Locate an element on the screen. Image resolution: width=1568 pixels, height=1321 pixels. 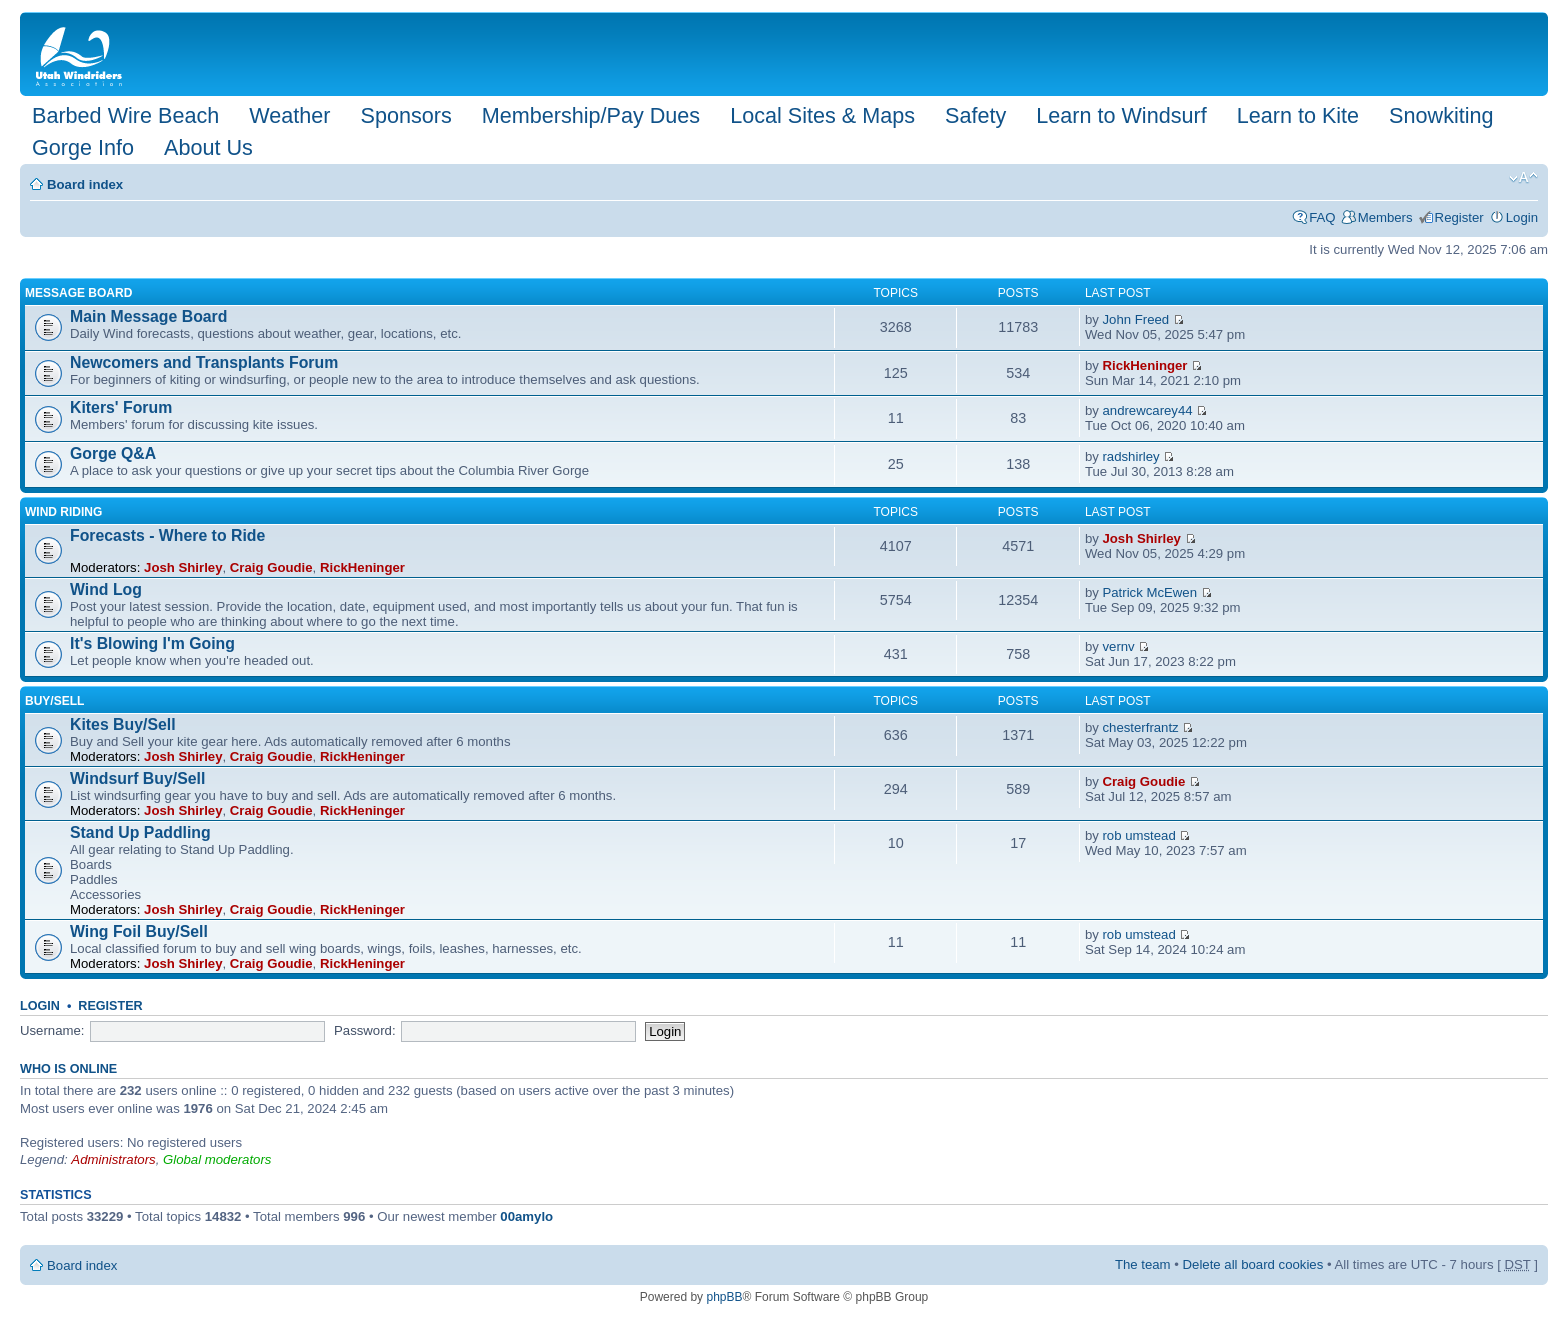
It's Blowing I'm Going is located at coordinates (152, 643).